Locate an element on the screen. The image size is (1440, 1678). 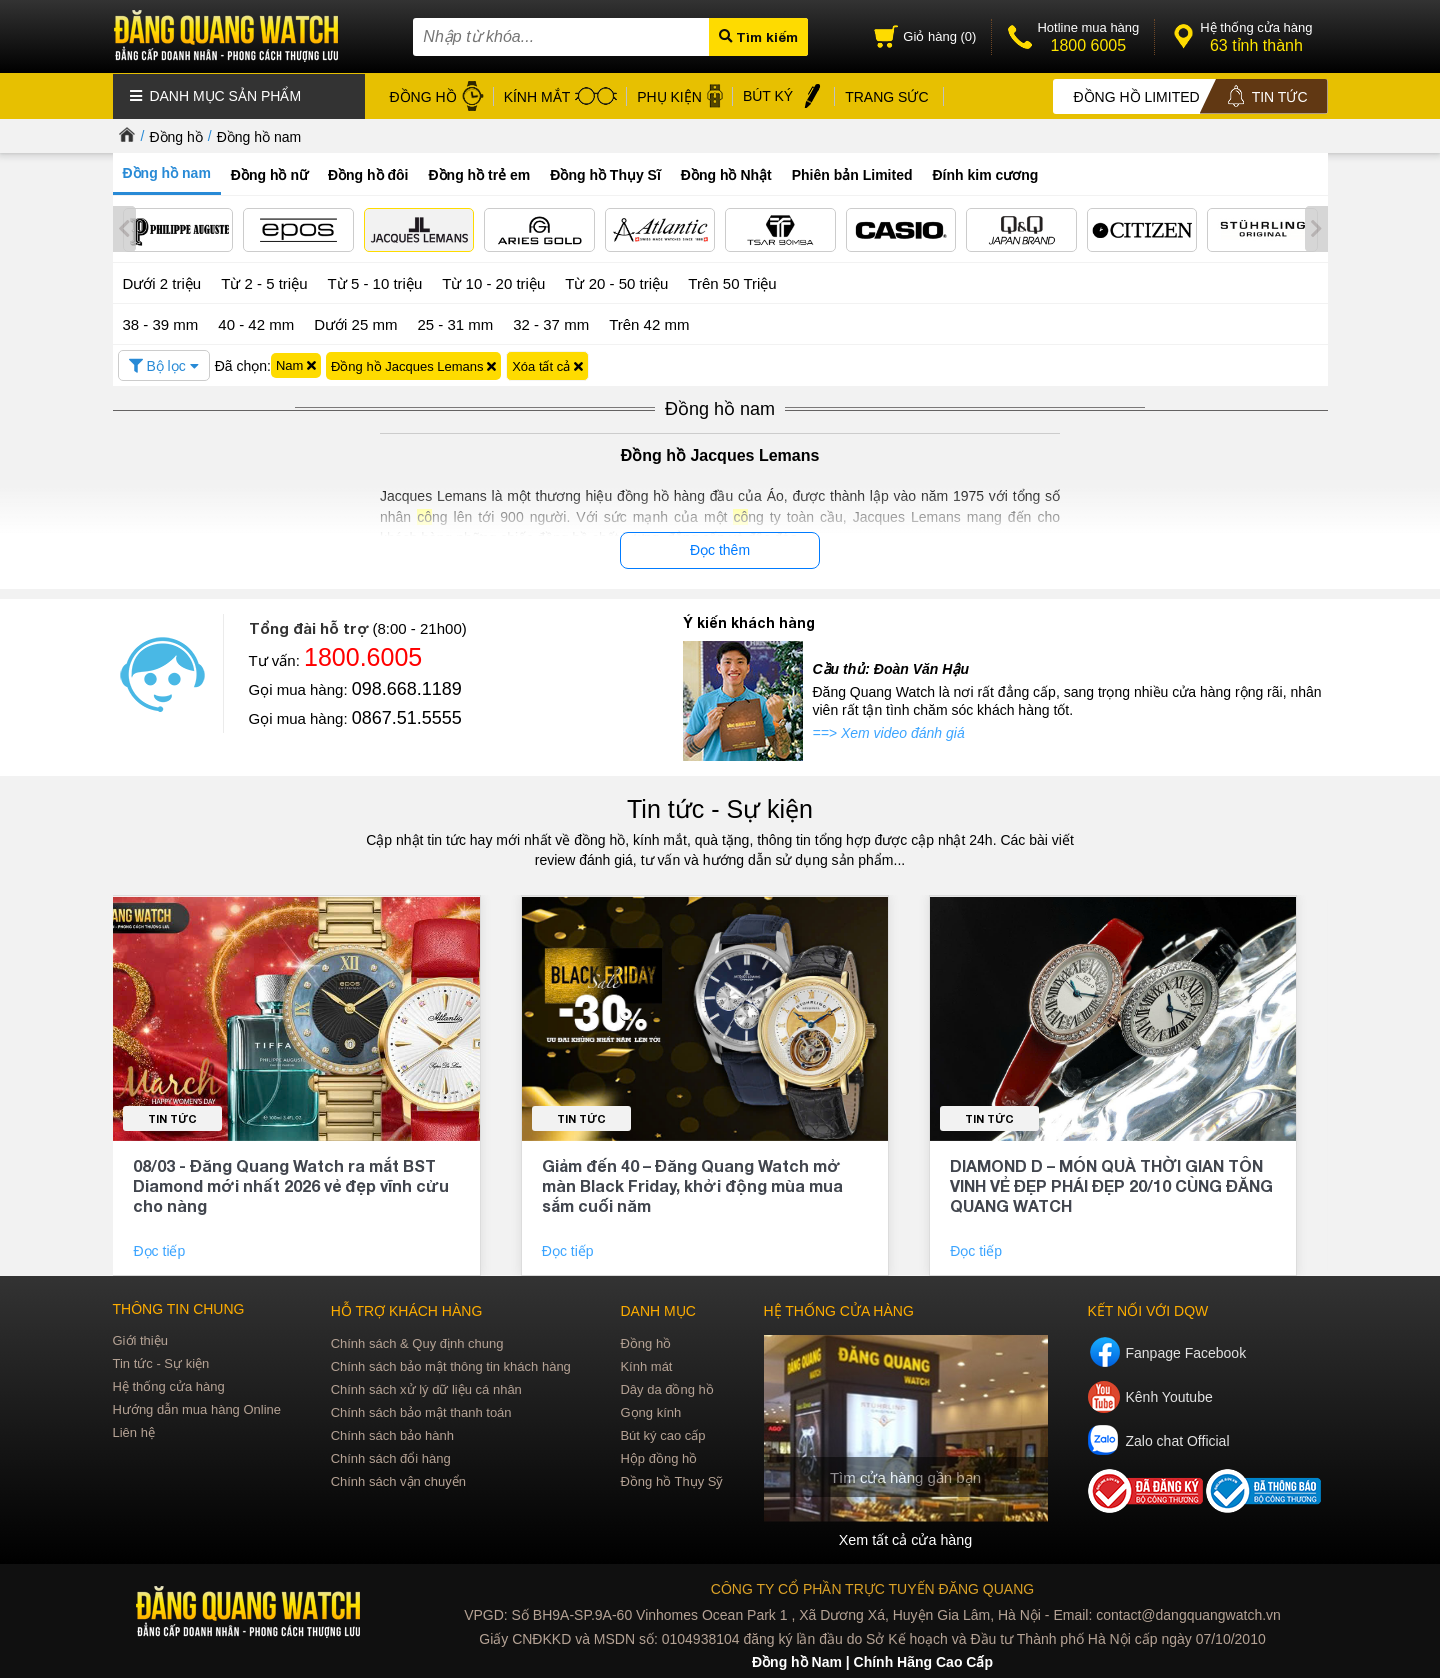
Từ 10 - 20 triệu is located at coordinates (493, 281).